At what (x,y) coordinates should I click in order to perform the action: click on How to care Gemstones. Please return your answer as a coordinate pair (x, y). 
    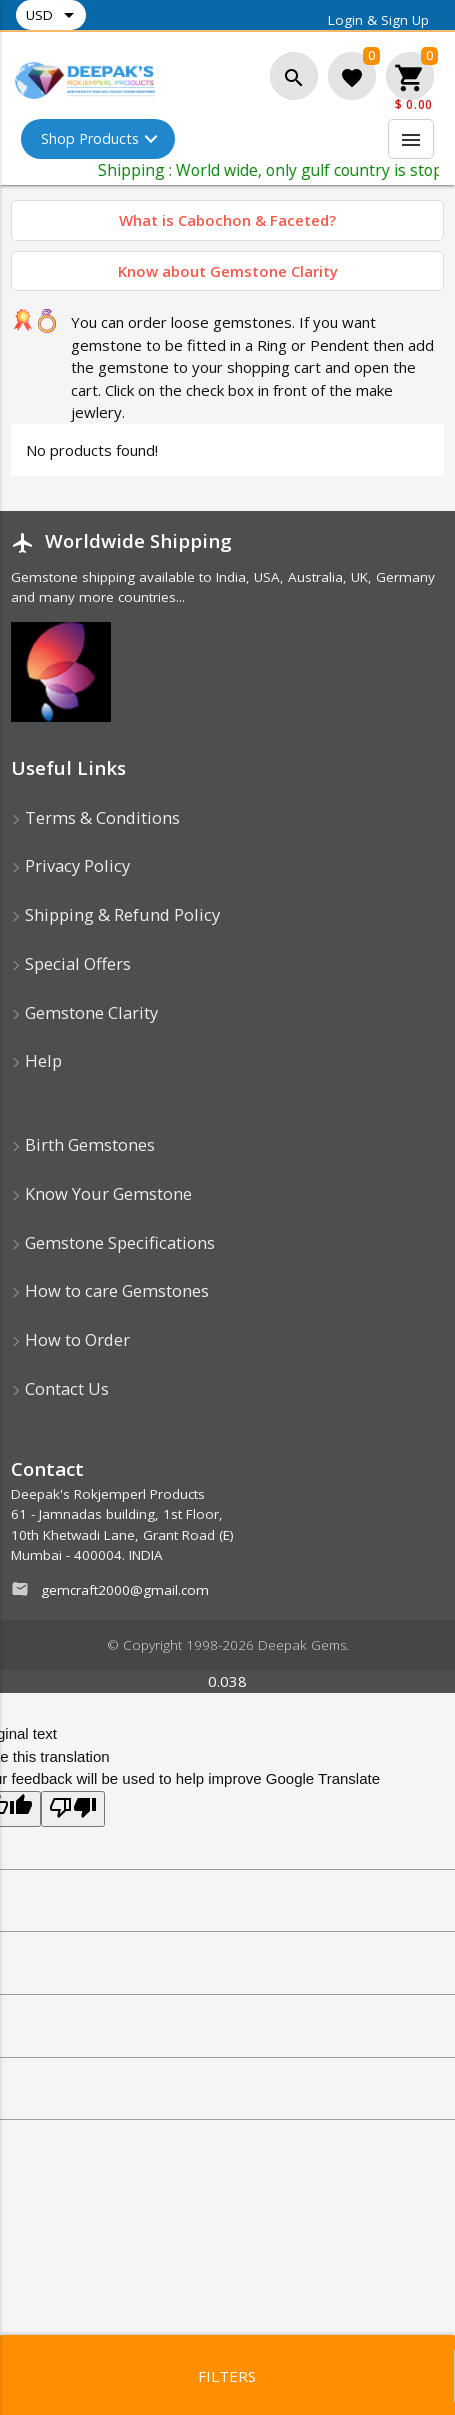
    Looking at the image, I should click on (110, 1290).